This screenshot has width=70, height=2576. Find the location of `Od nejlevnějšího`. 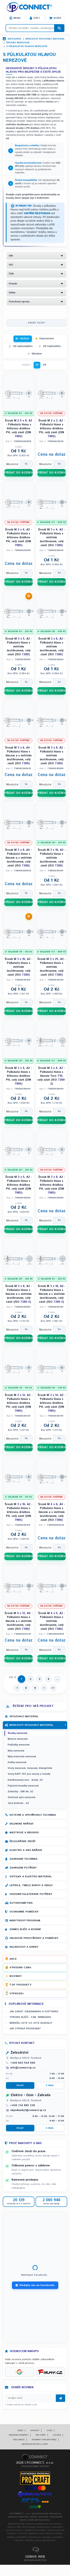

Od nejlevnějšího is located at coordinates (22, 346).